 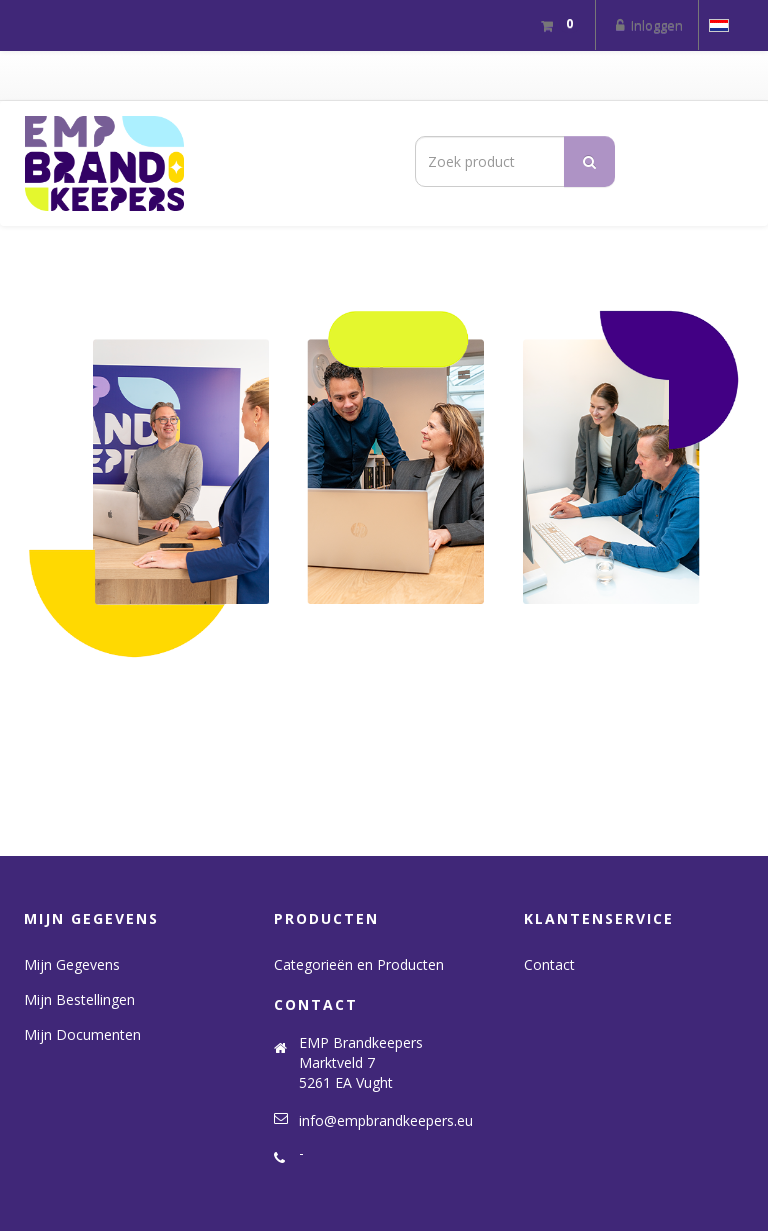 I want to click on Contact, so click(x=549, y=964).